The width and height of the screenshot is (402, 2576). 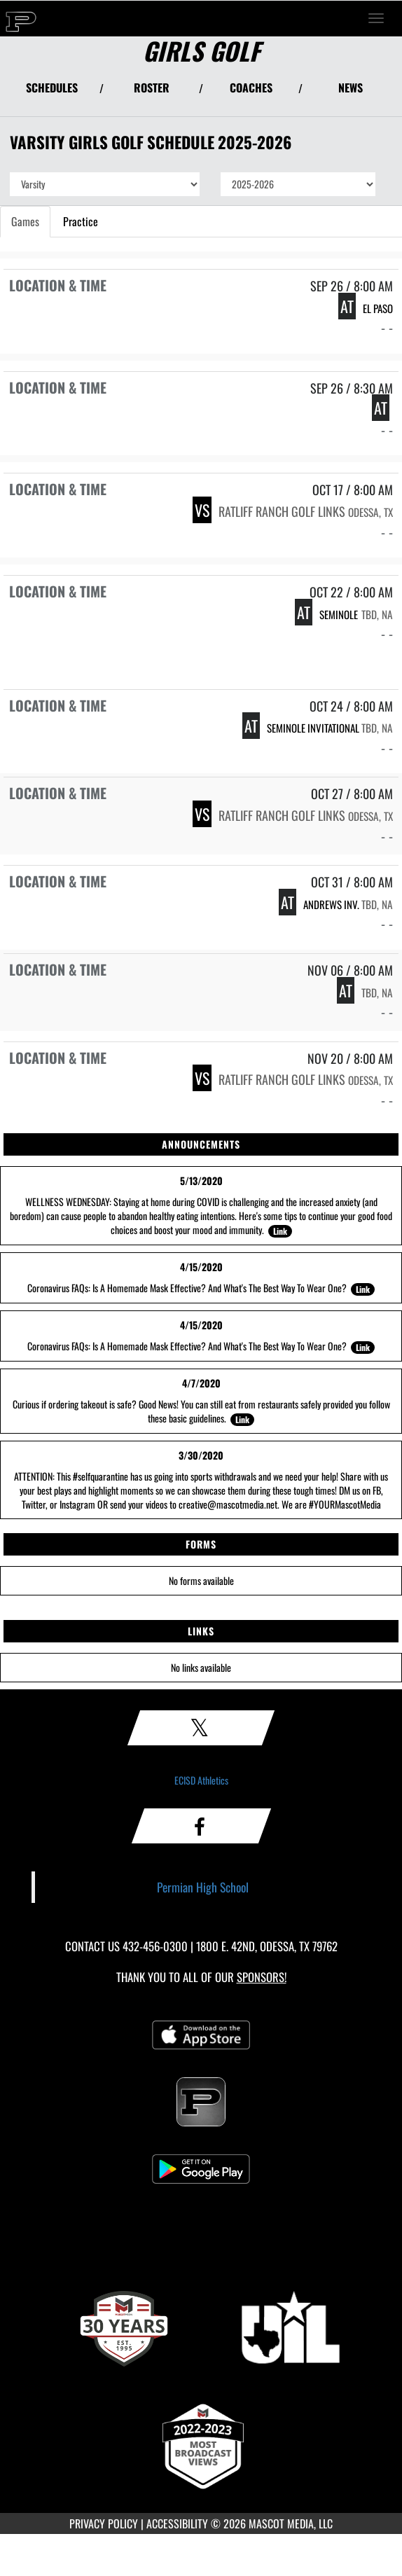 What do you see at coordinates (201, 1780) in the screenshot?
I see `ECISD Athletics` at bounding box center [201, 1780].